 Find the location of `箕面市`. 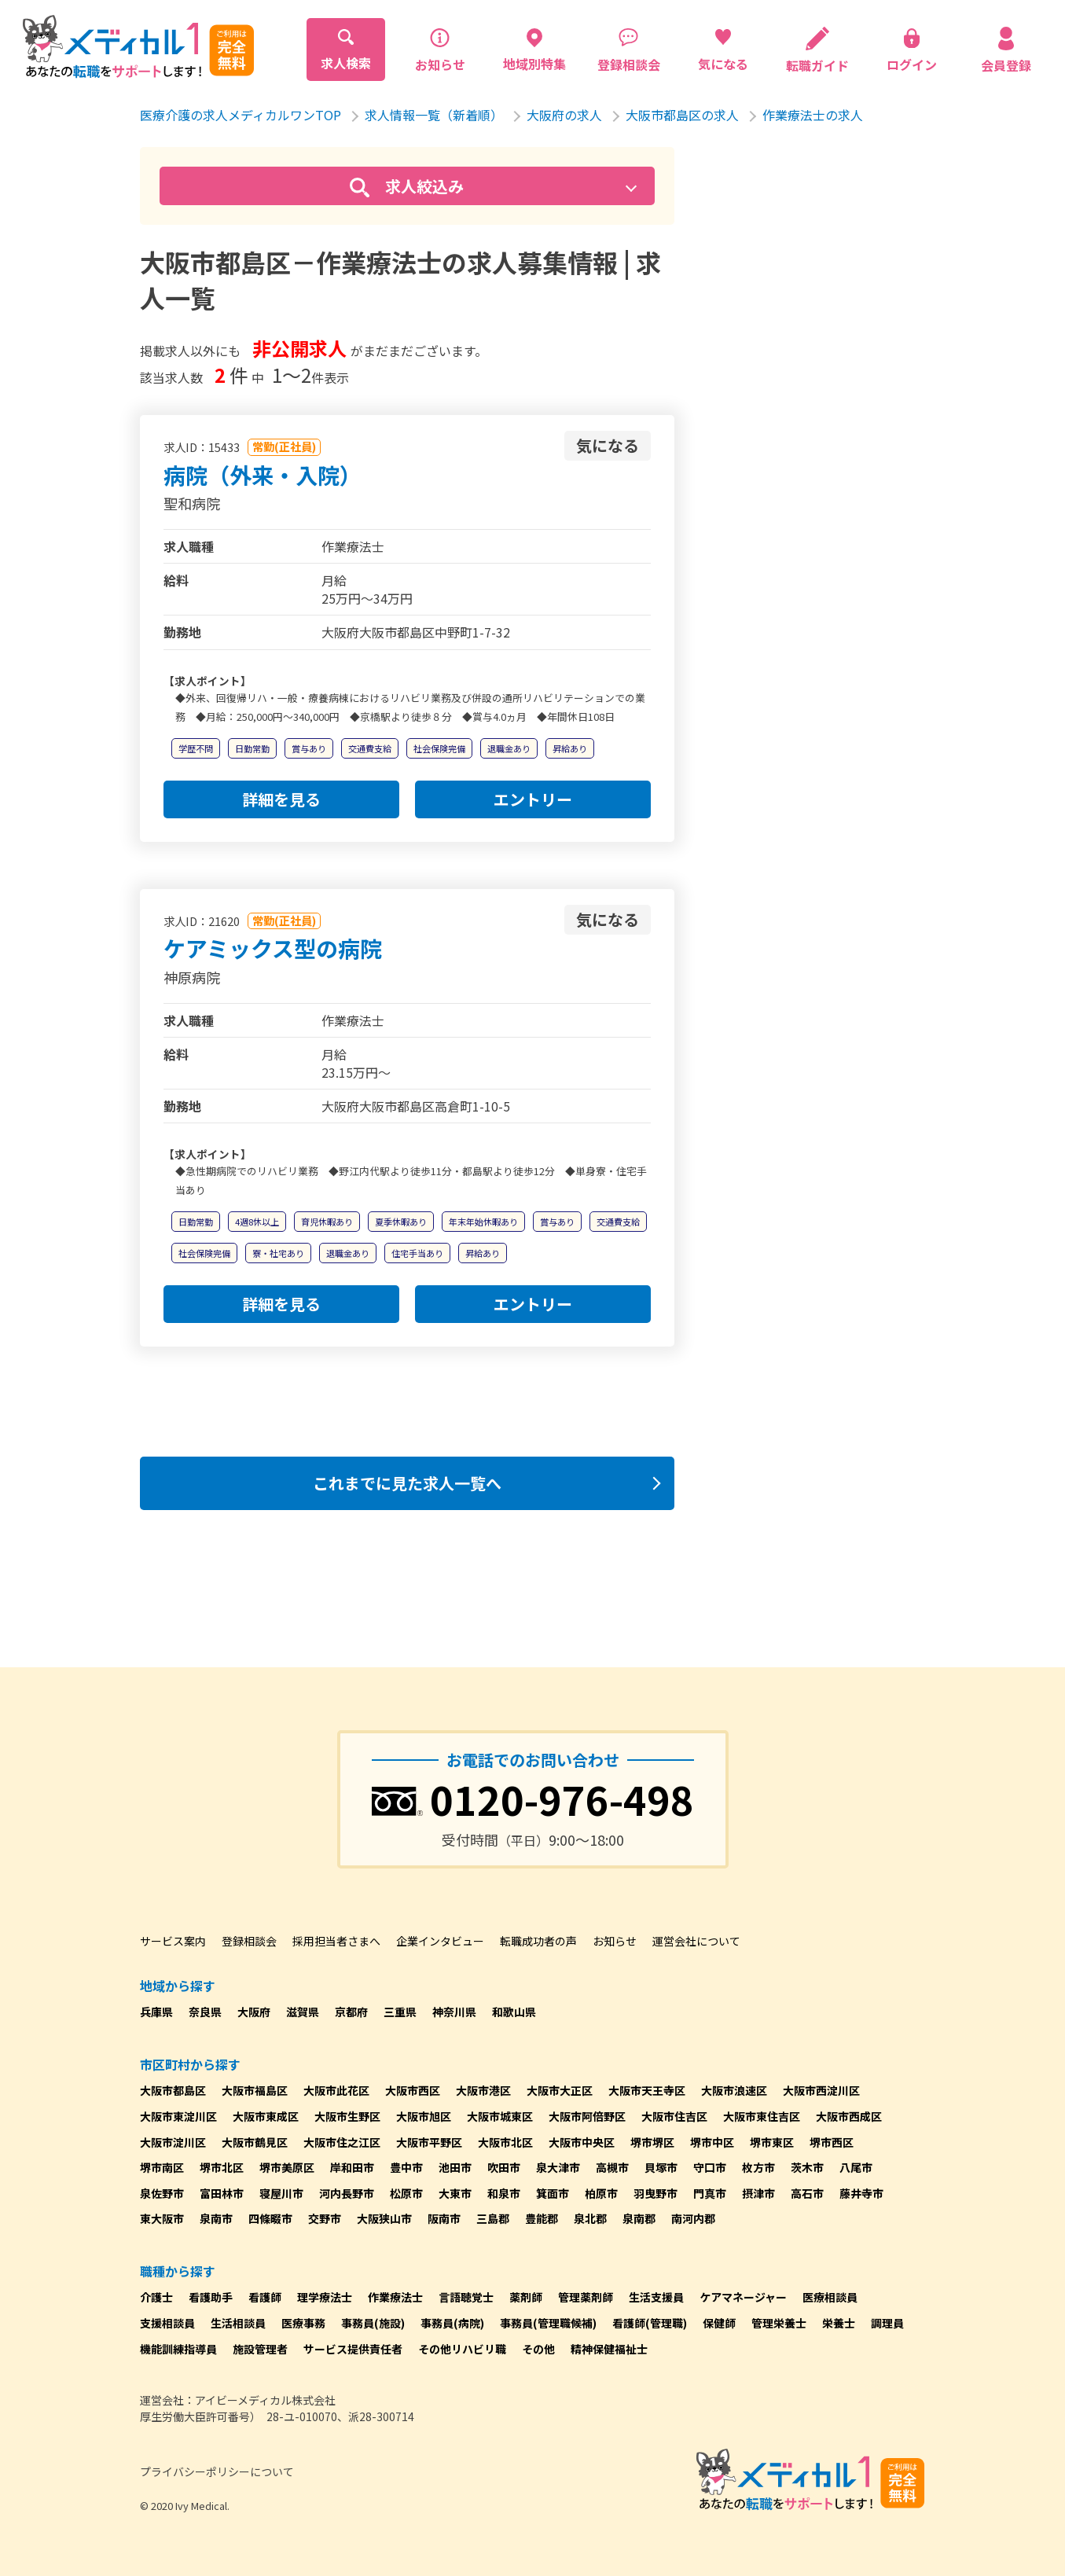

箕面市 is located at coordinates (552, 2193).